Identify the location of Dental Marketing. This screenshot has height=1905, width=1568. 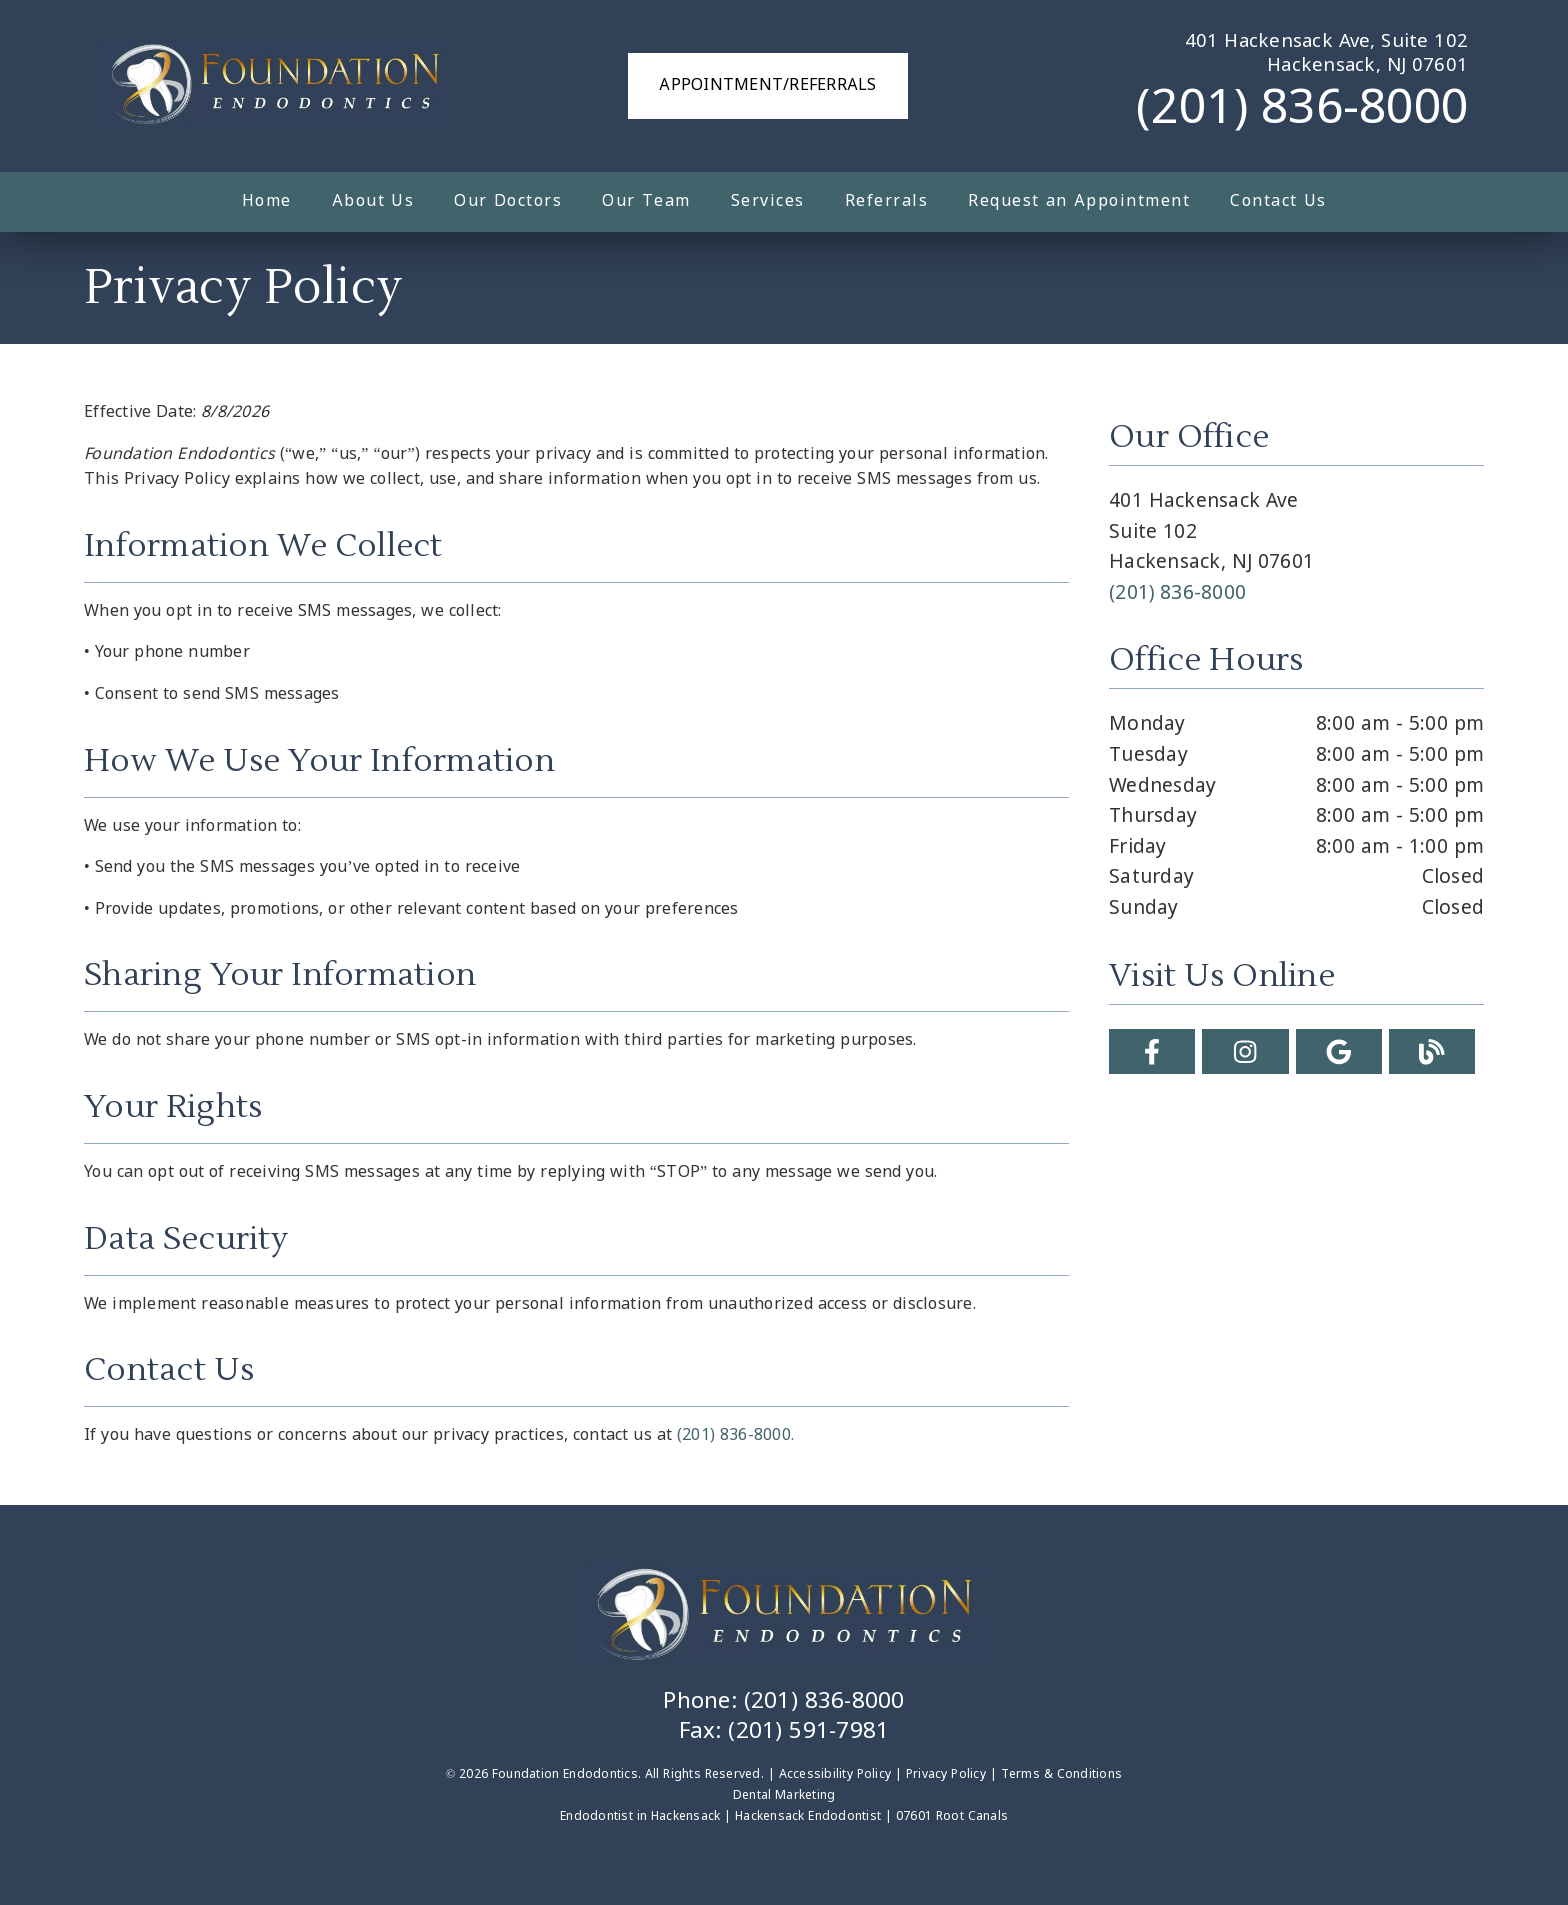
(784, 1796).